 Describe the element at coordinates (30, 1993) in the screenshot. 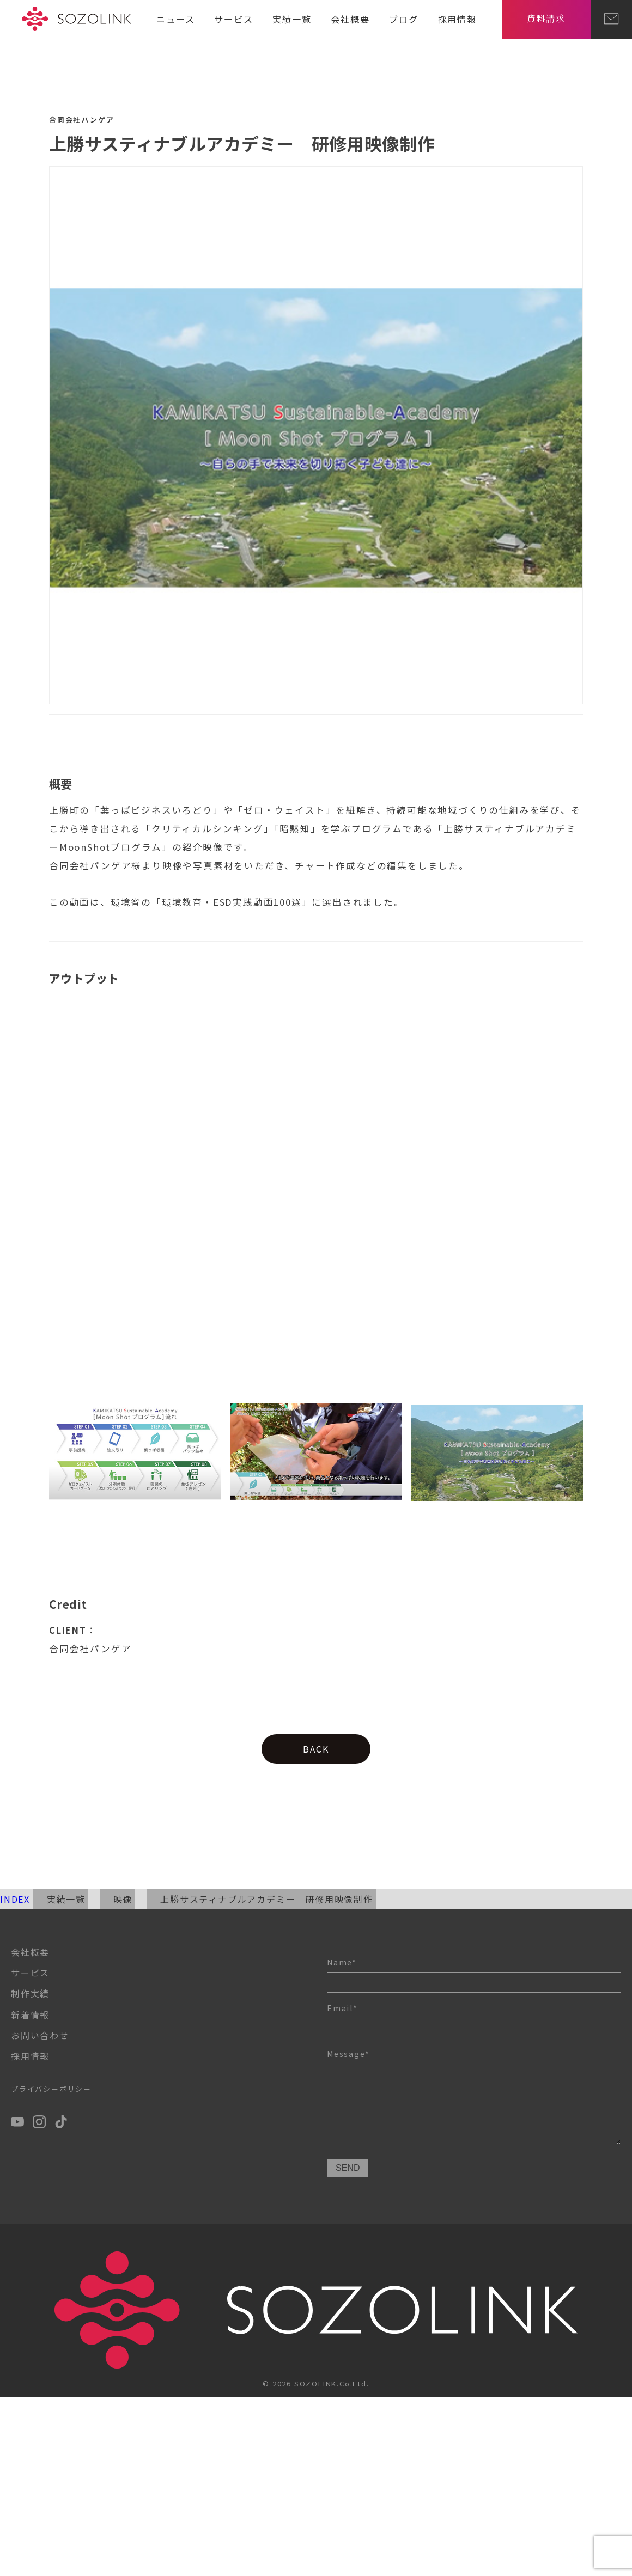

I see `制作実績` at that location.